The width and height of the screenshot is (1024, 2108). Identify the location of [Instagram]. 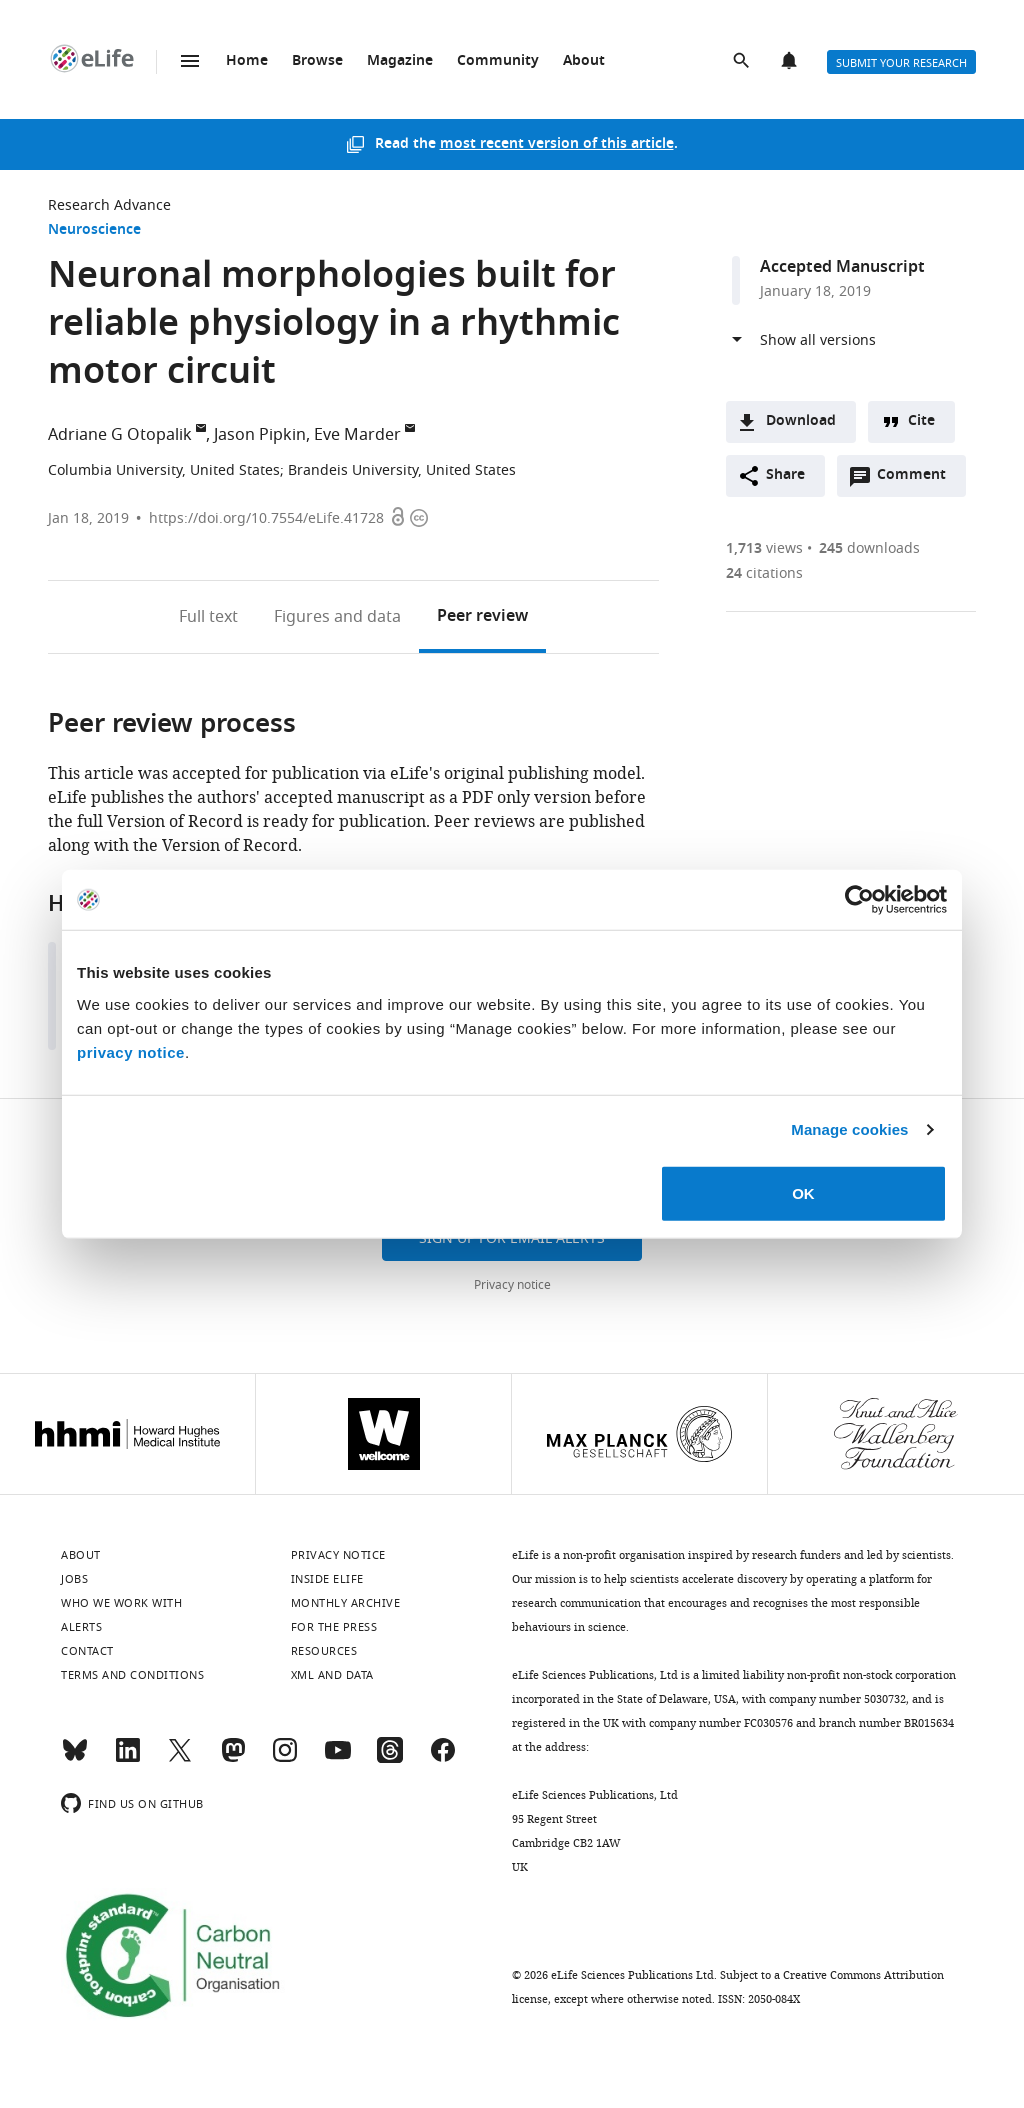
(285, 1759).